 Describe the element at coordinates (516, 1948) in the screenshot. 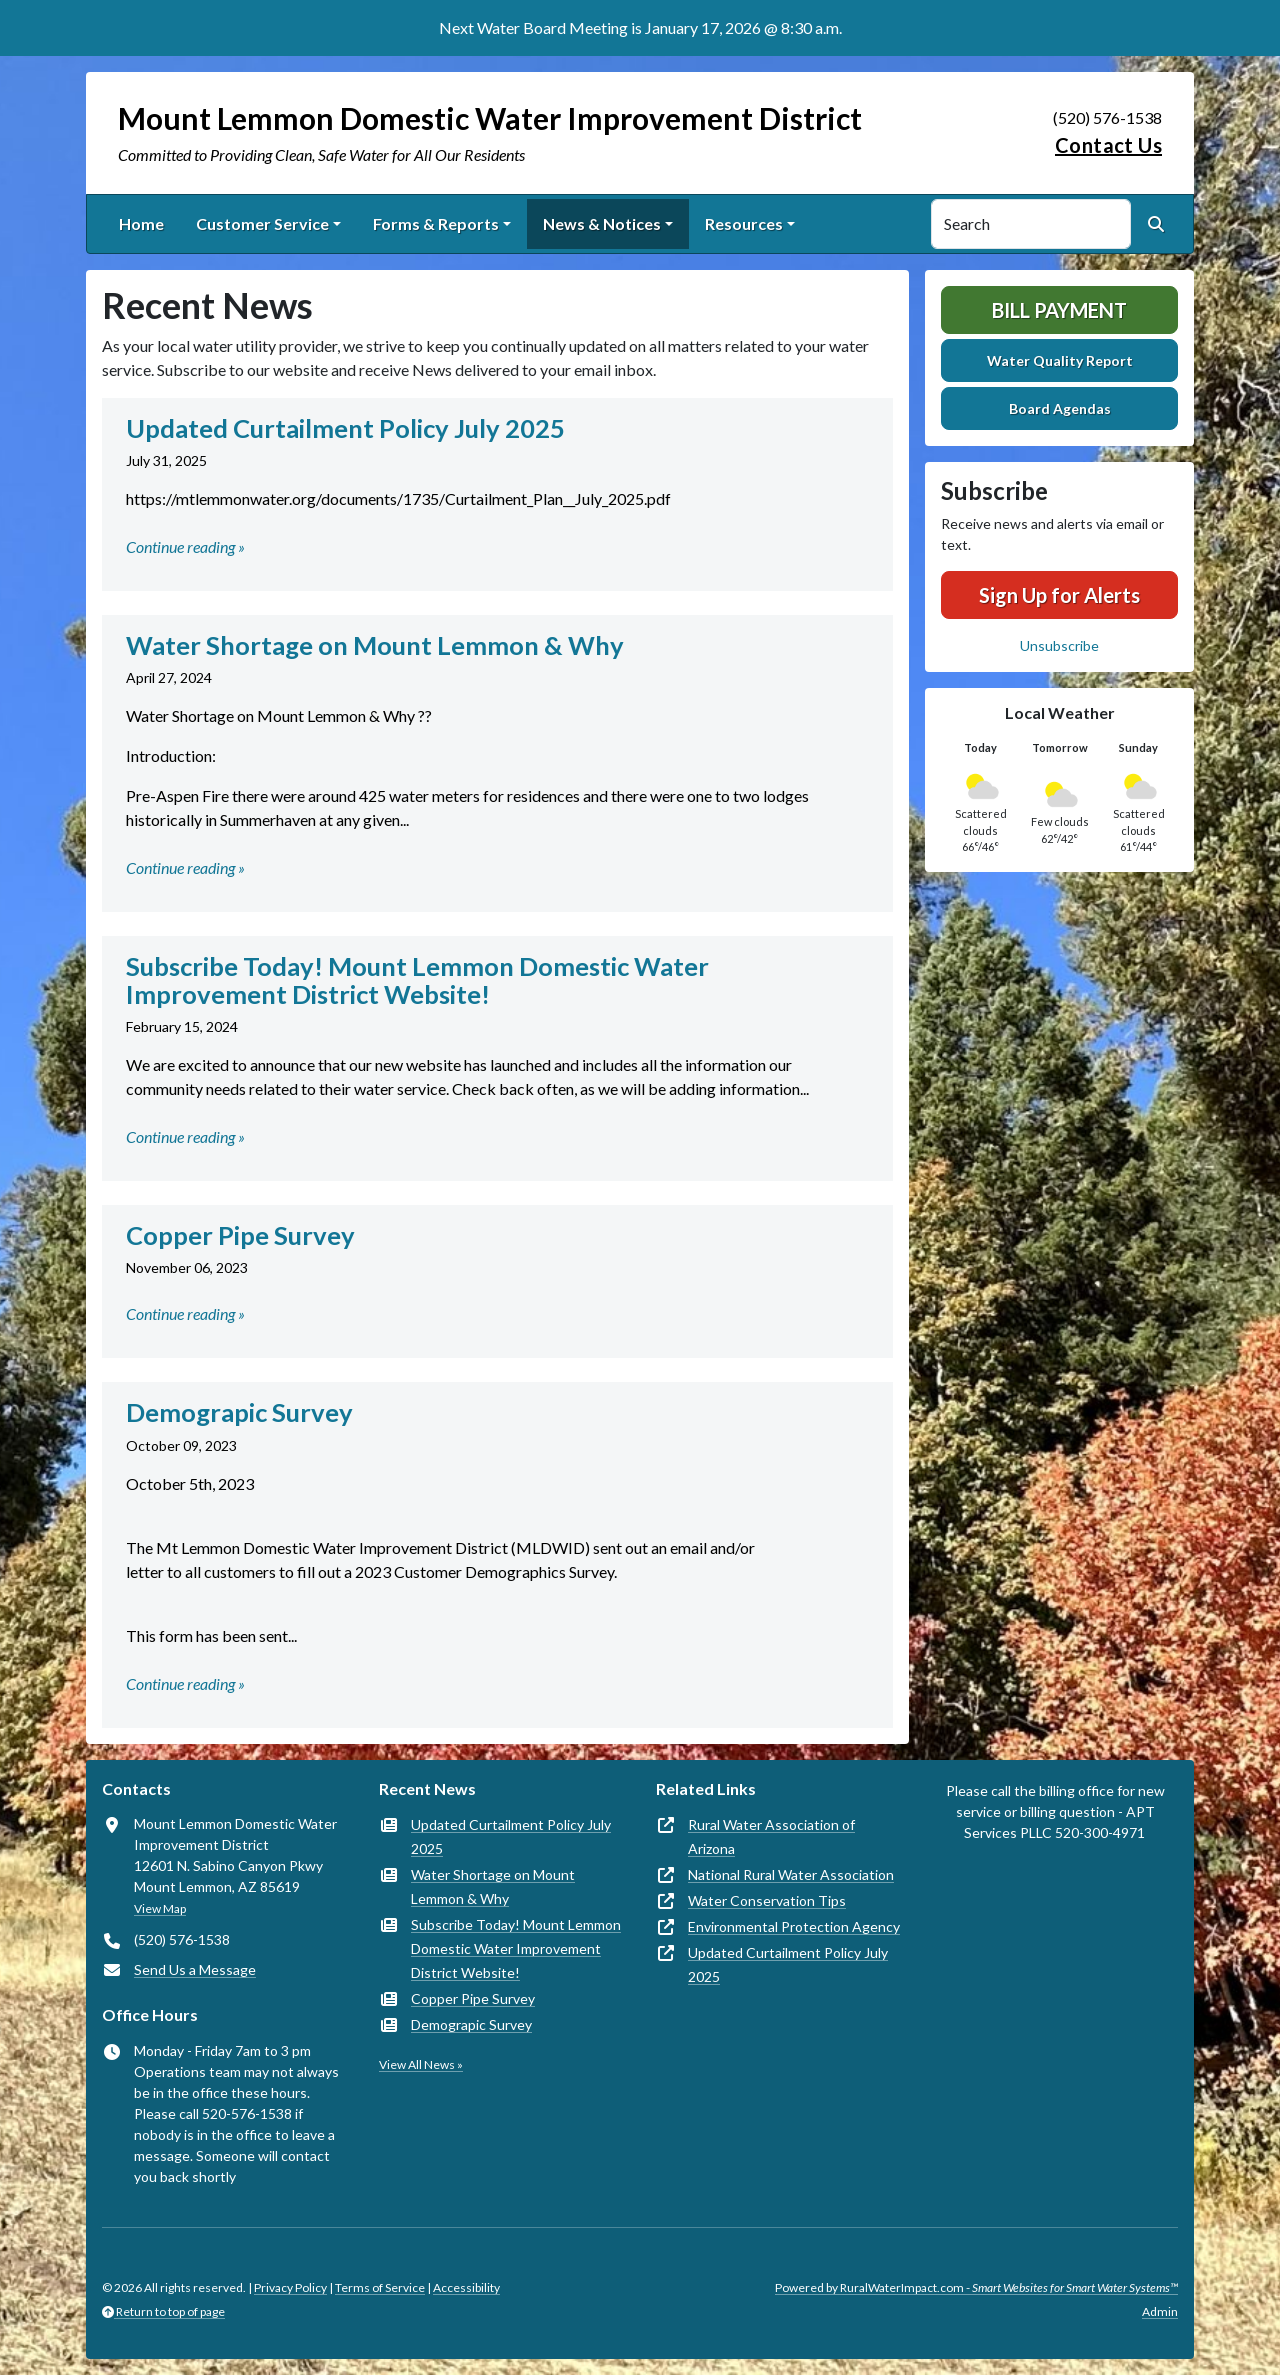

I see `Subscribe Today! Mount Lemmon Domestic Water Improvement District Website!` at that location.